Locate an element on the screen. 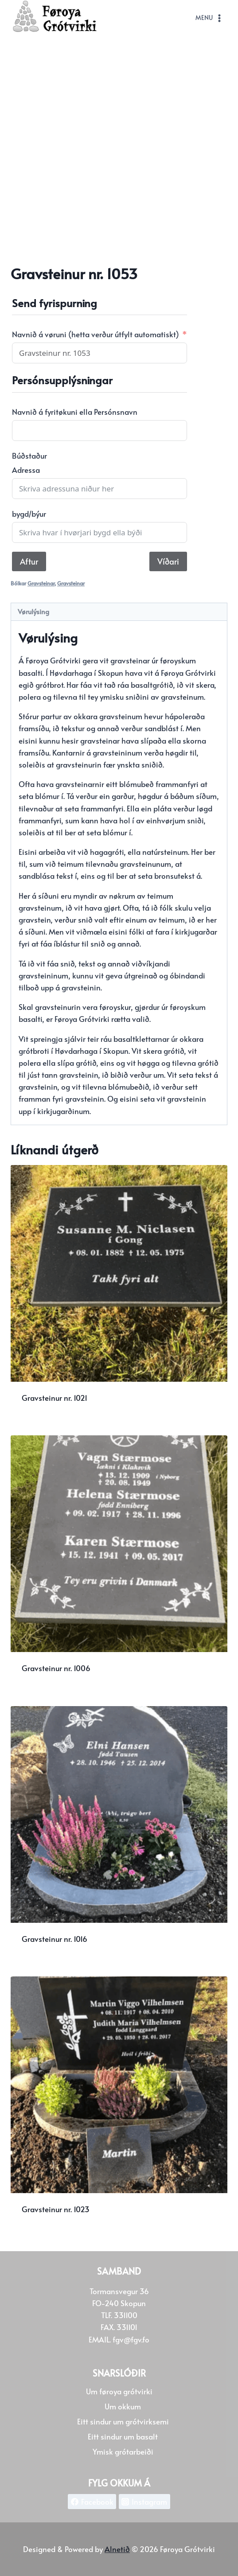 The image size is (238, 2576). Gravsteinur nr. 1023 is located at coordinates (56, 2209).